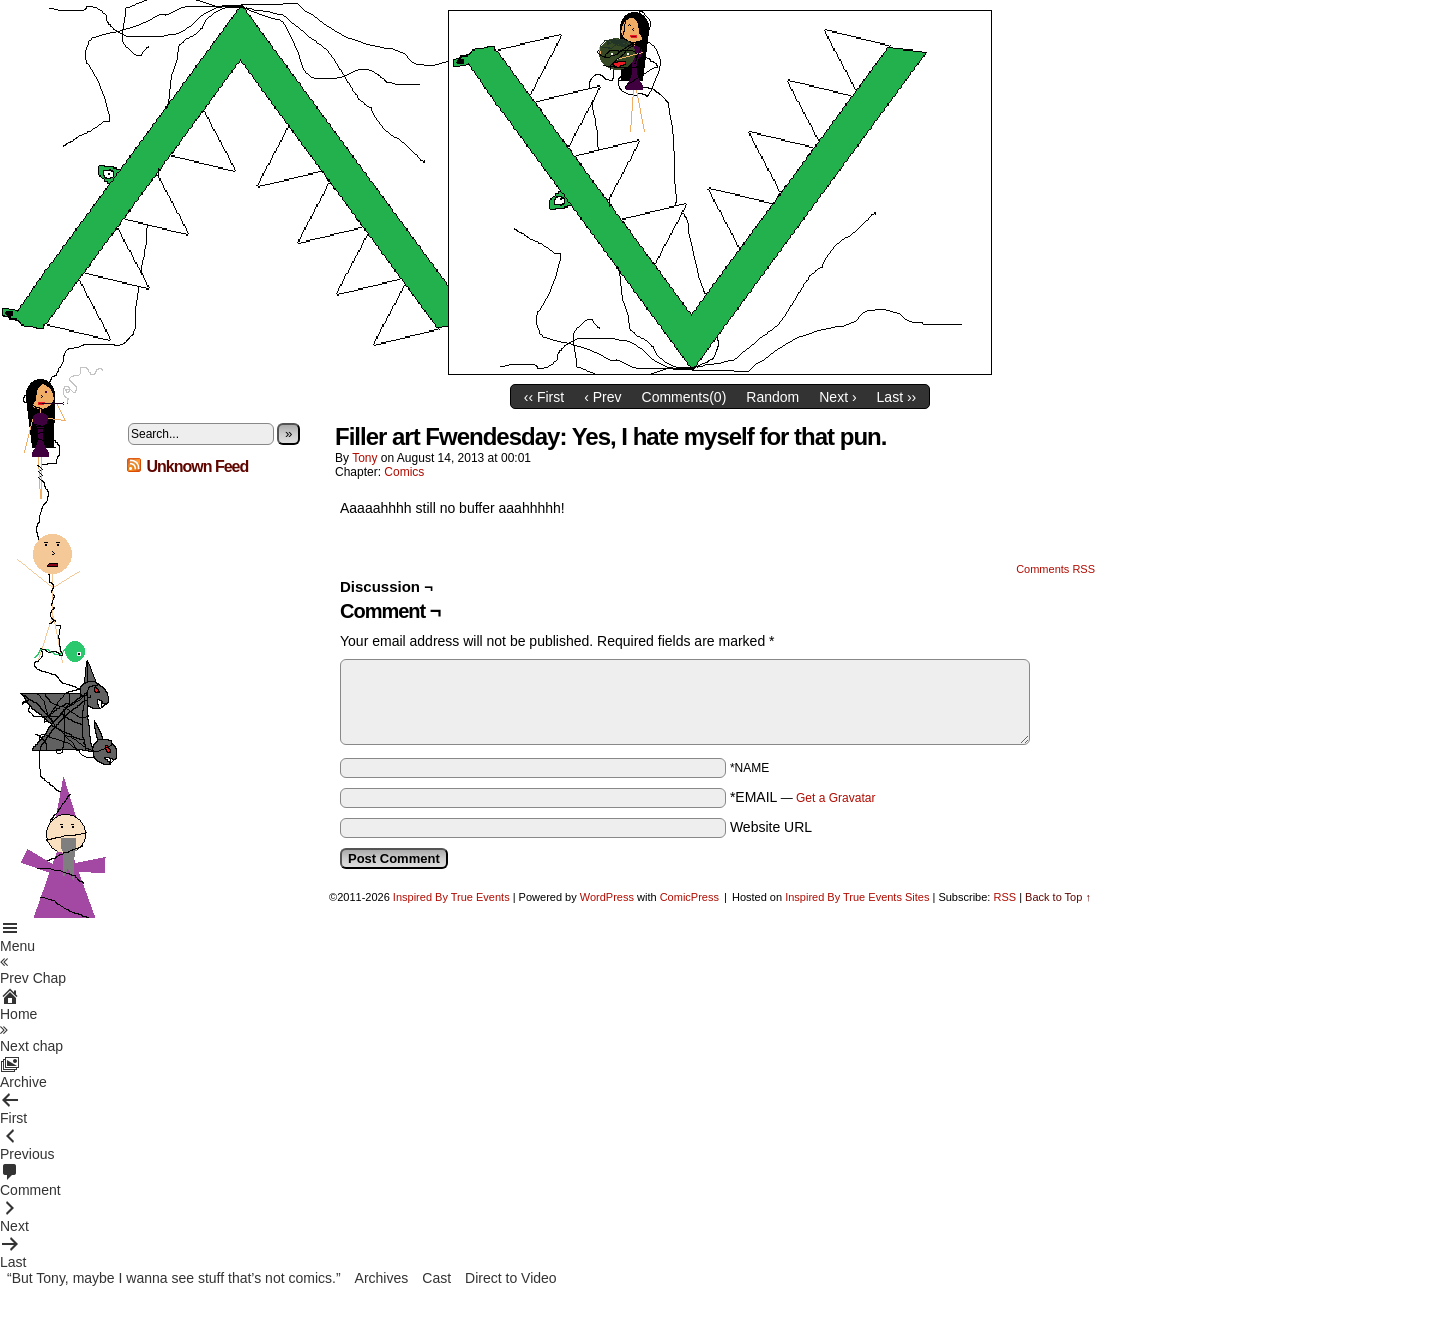 The height and width of the screenshot is (1320, 1440). Describe the element at coordinates (1055, 569) in the screenshot. I see `Comments RSS` at that location.